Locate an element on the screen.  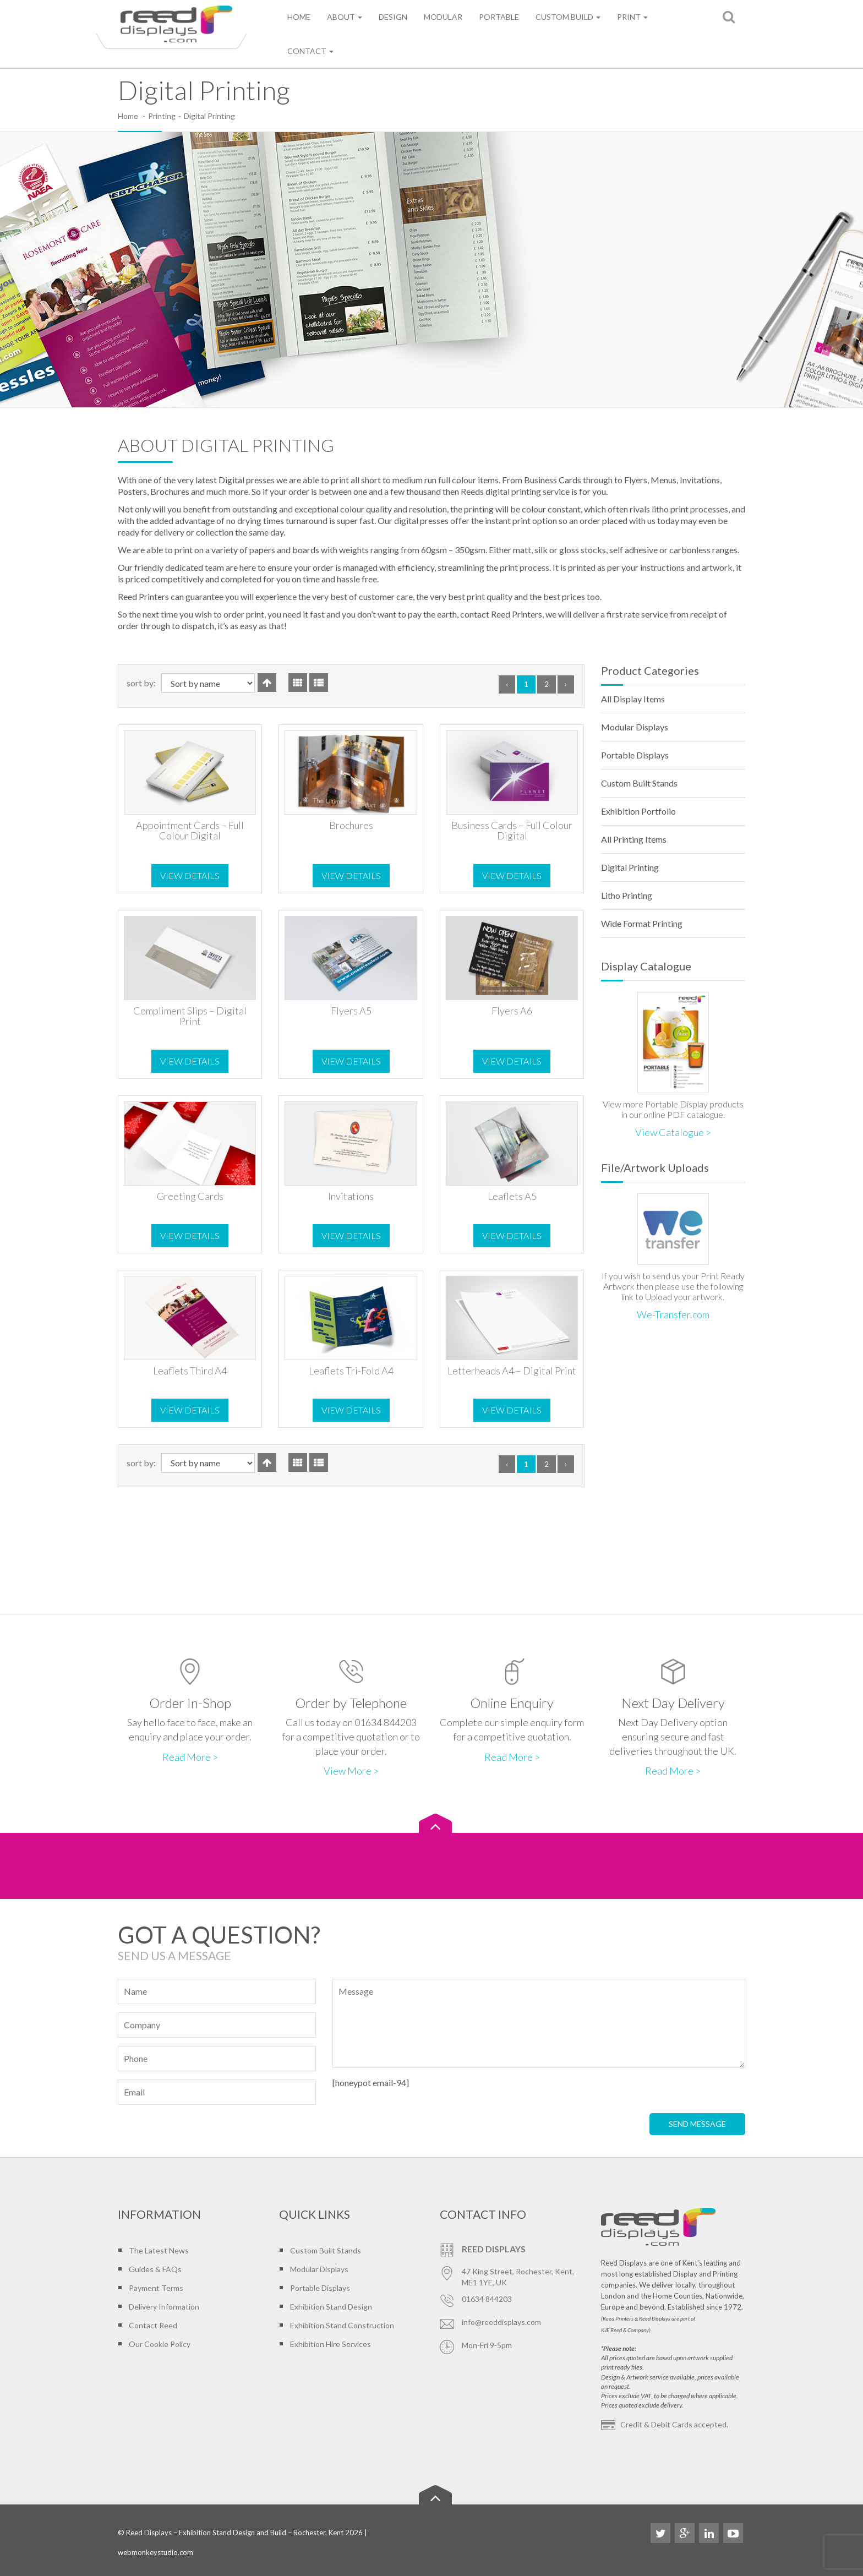
Guides & FAQs is located at coordinates (155, 2269).